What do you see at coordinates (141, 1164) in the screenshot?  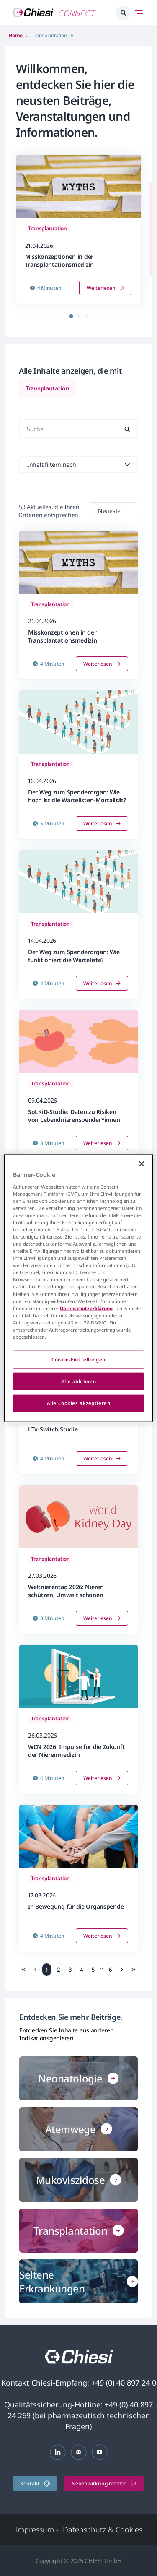 I see `[Schließen]` at bounding box center [141, 1164].